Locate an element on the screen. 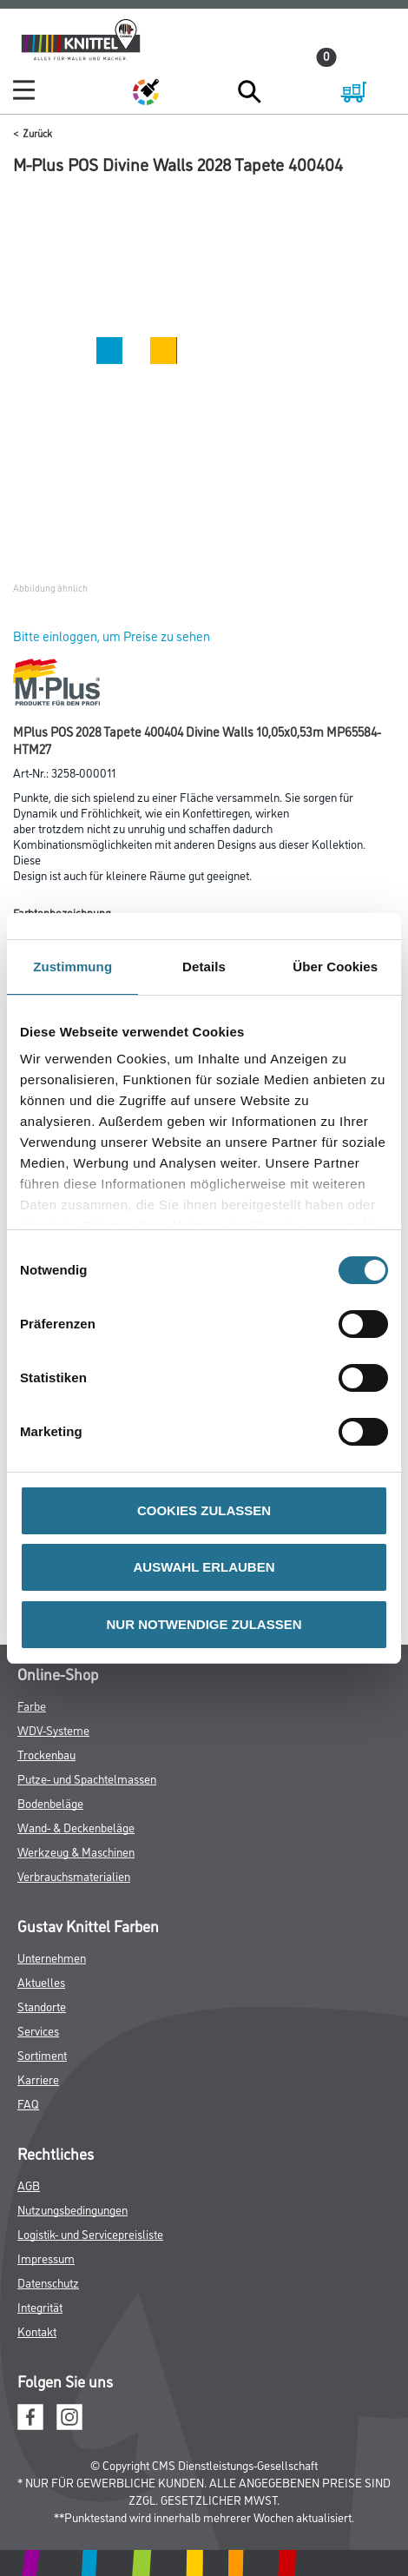 The image size is (408, 2576). Wand- & Deckenbeläge is located at coordinates (76, 1826).